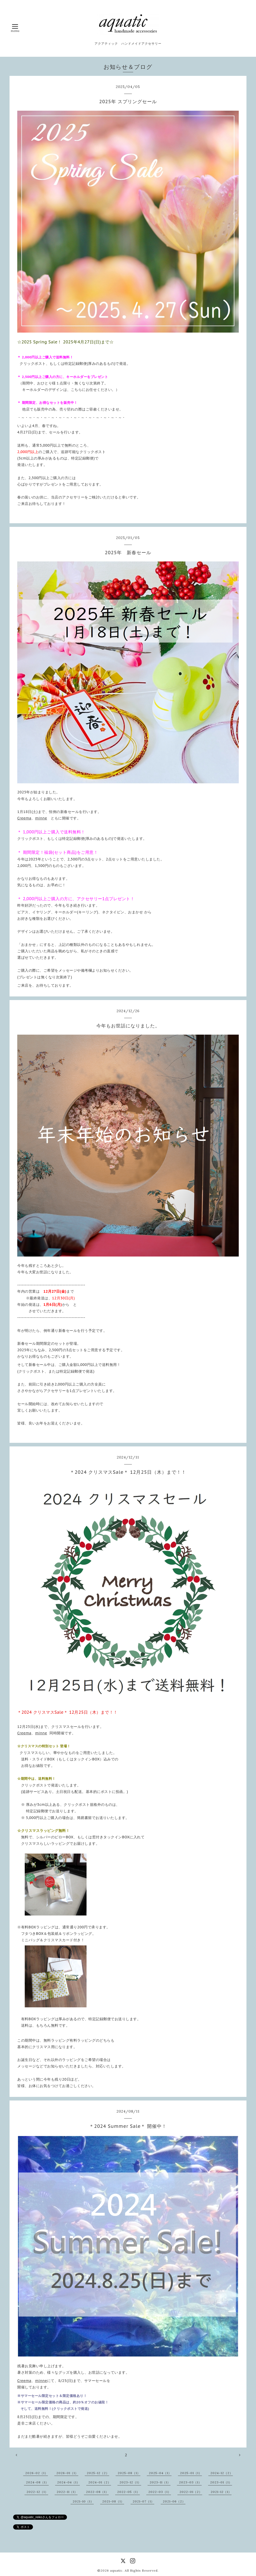 The height and width of the screenshot is (2576, 256). Describe the element at coordinates (159, 2492) in the screenshot. I see `2022-03（1）` at that location.